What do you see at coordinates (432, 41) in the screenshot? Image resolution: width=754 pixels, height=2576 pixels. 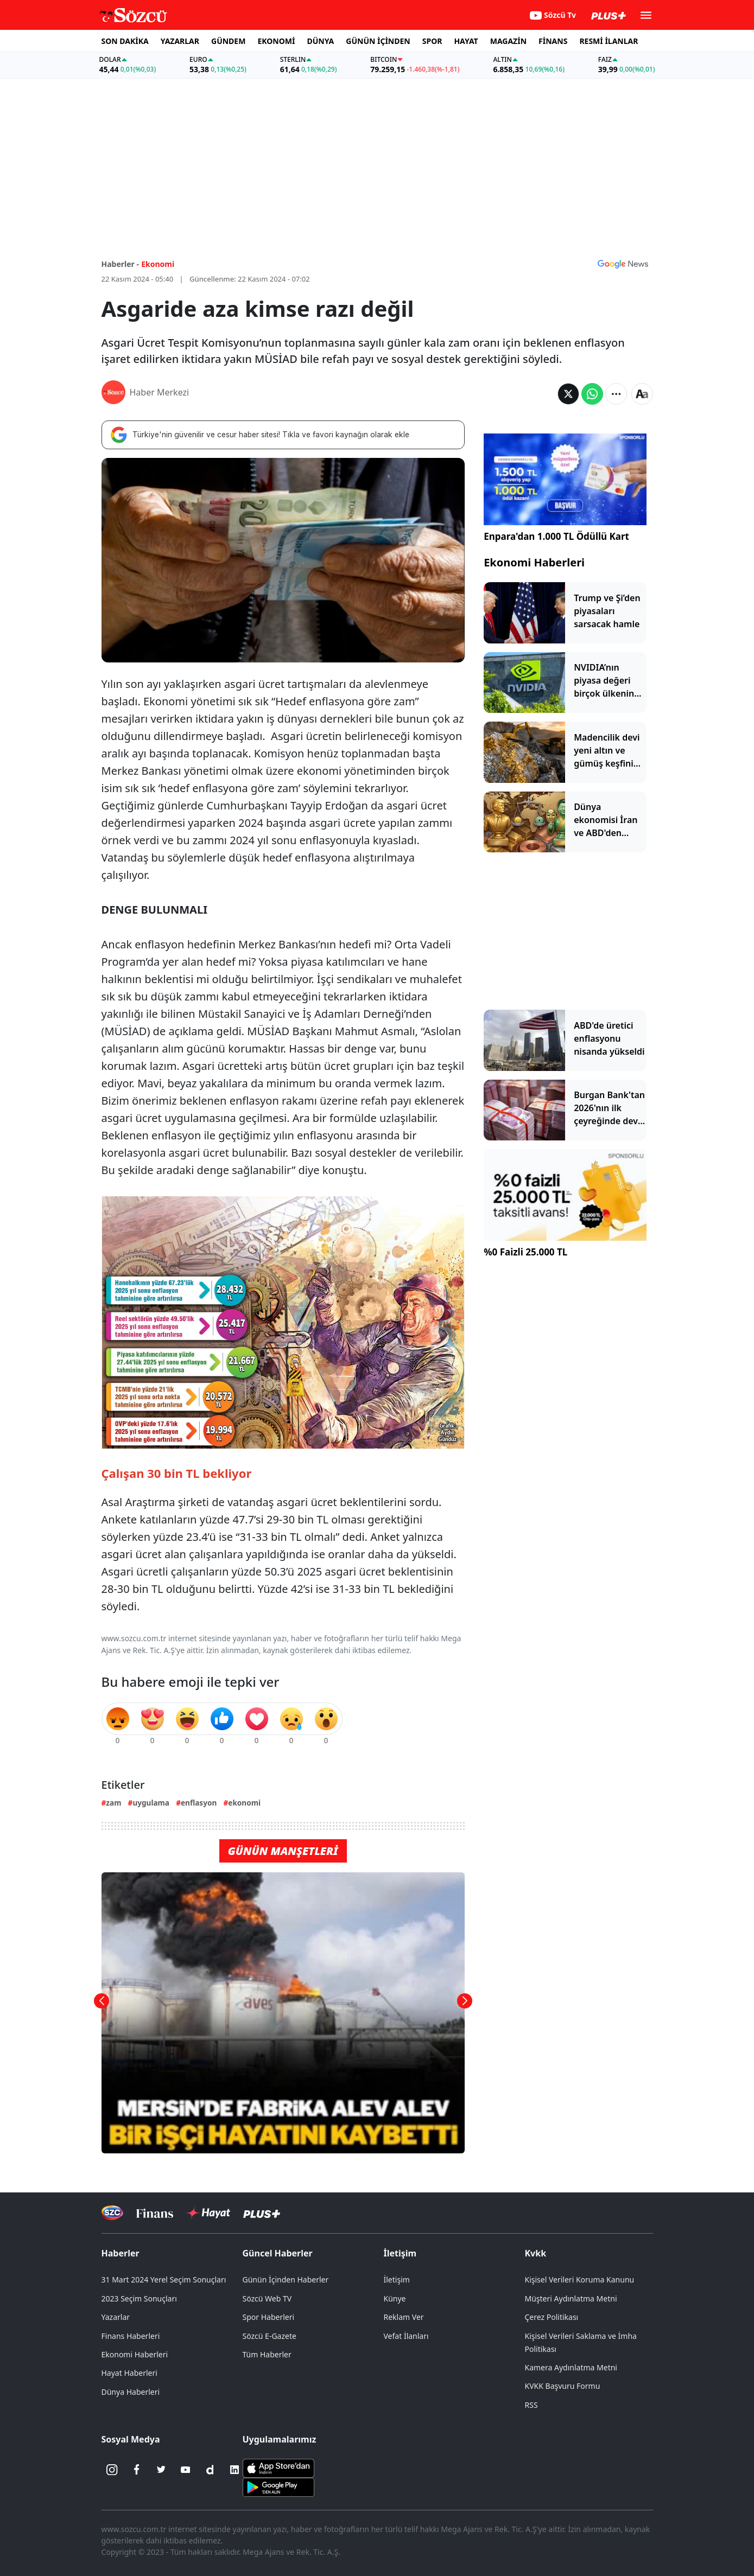 I see `SPOR` at bounding box center [432, 41].